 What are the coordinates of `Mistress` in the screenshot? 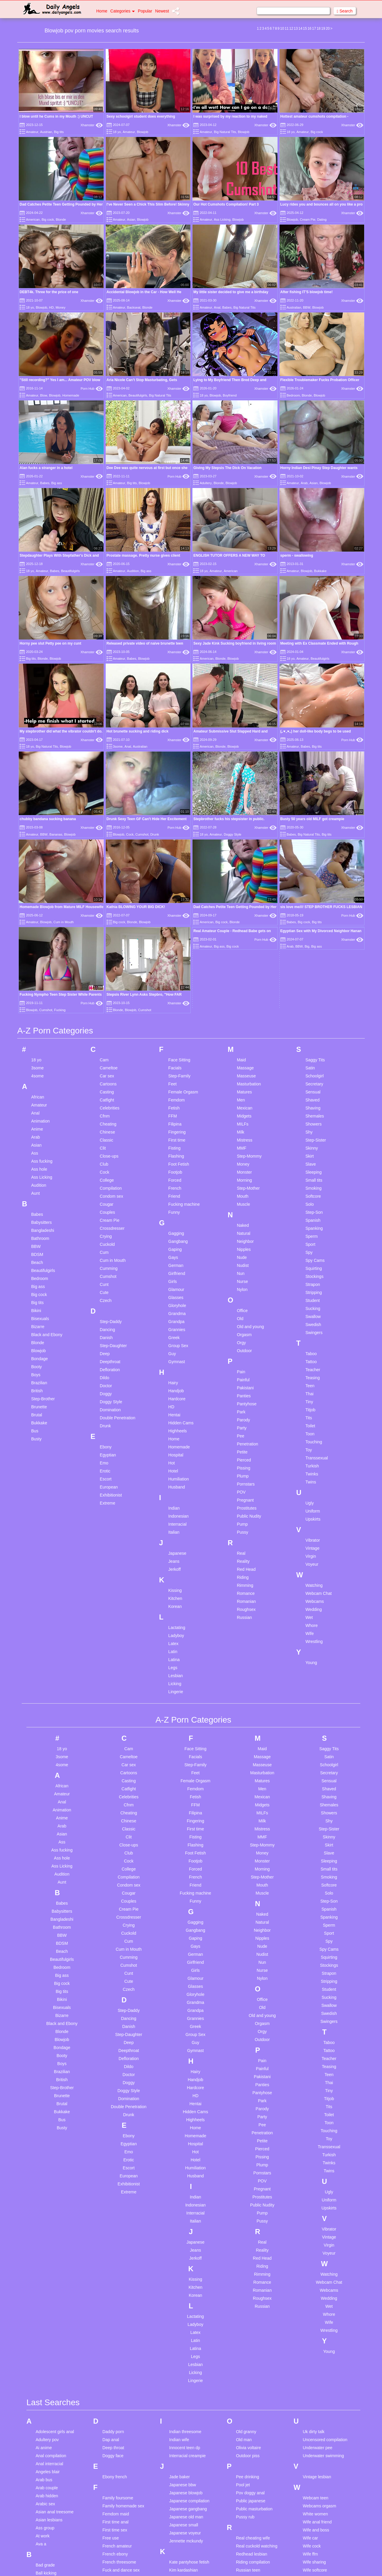 It's located at (244, 860).